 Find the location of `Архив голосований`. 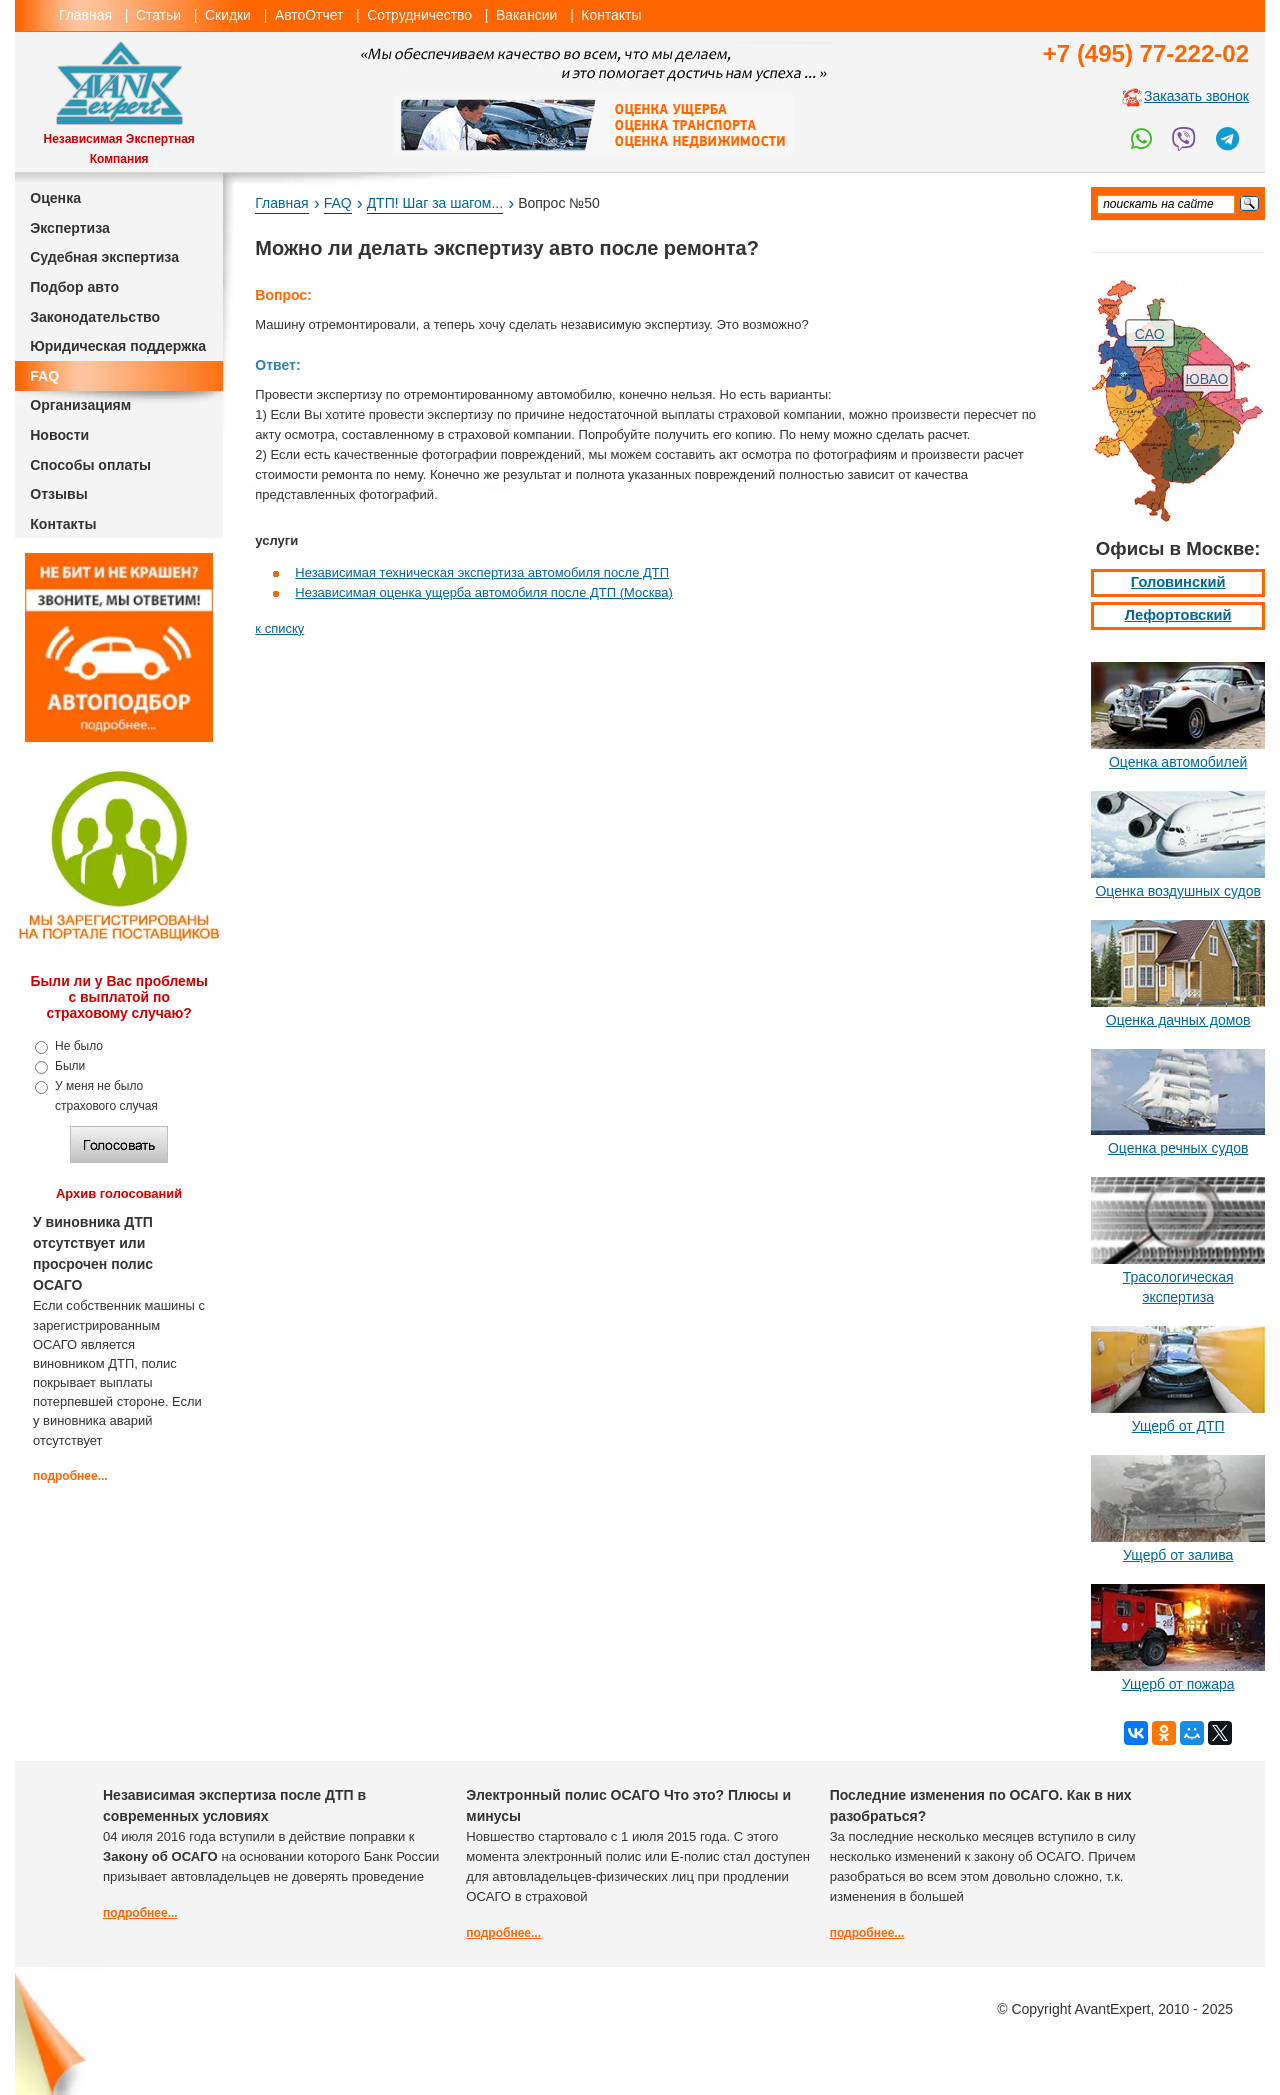

Архив голосований is located at coordinates (119, 1193).